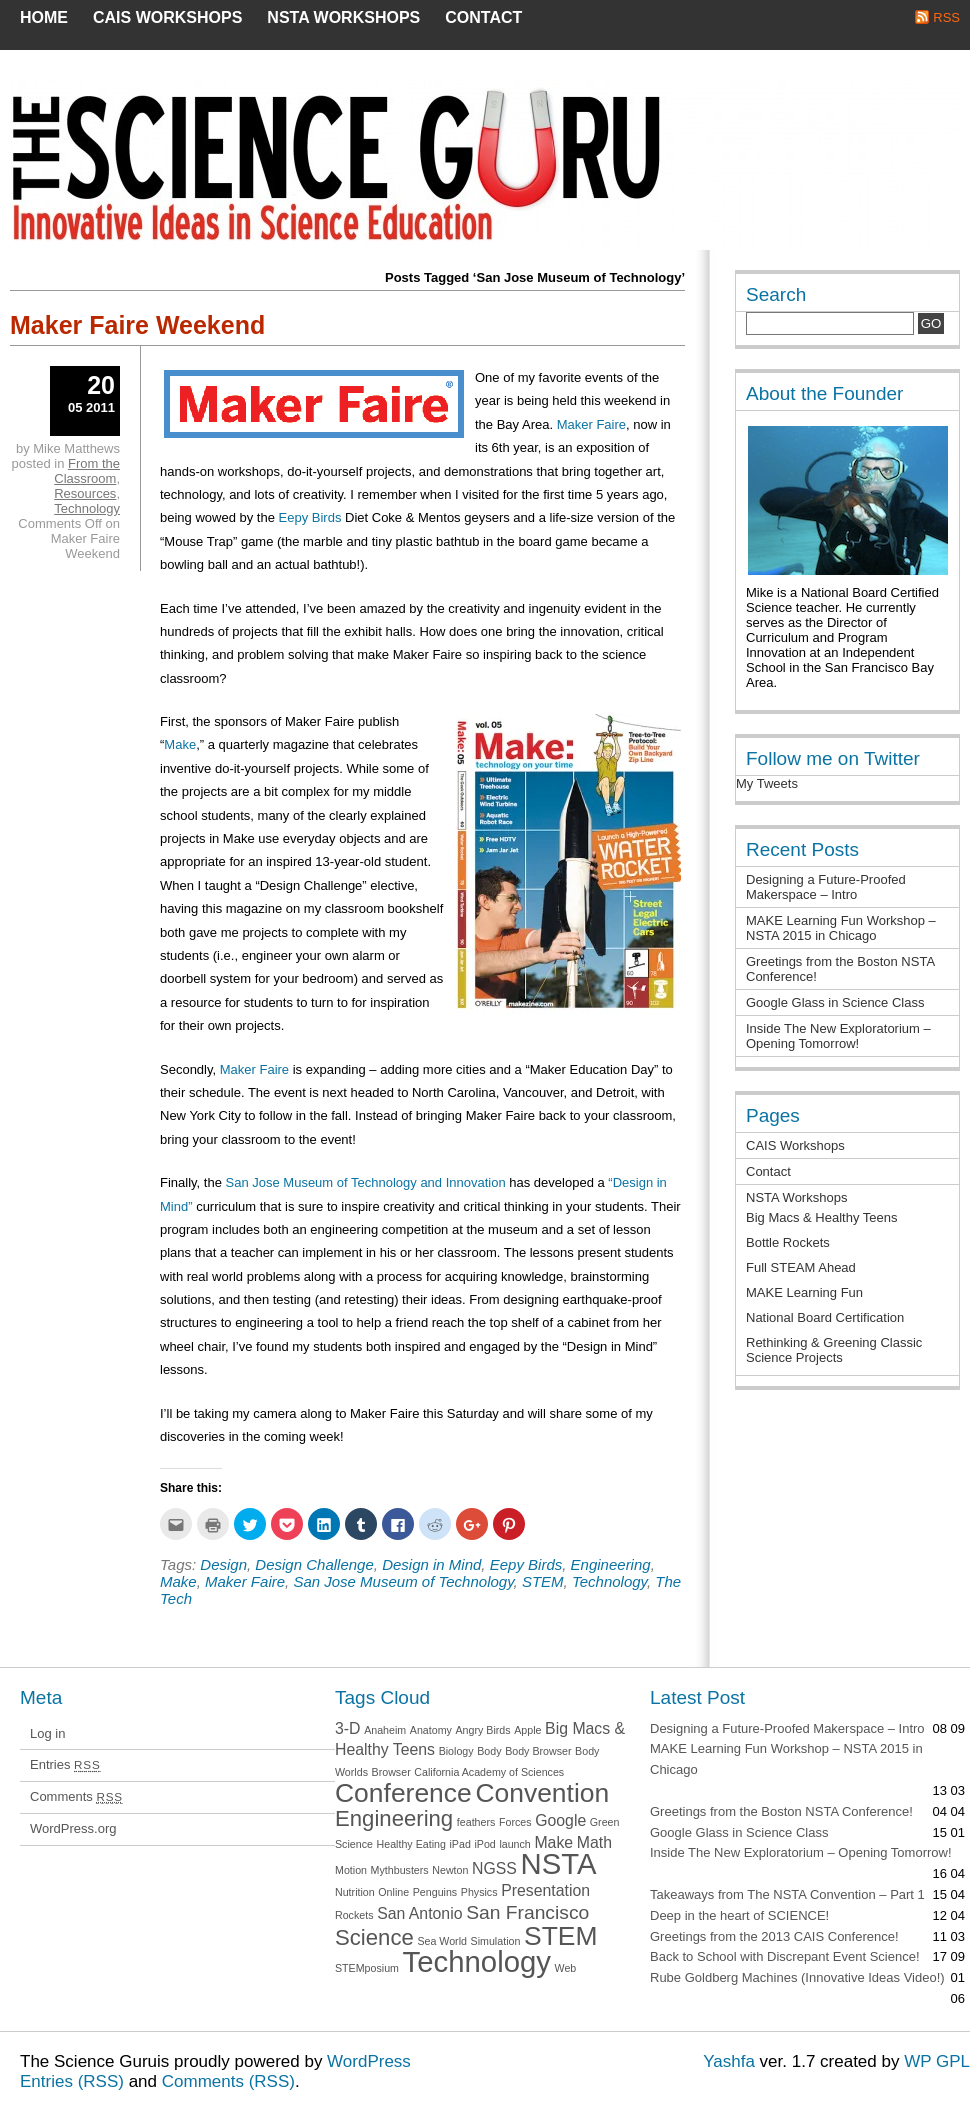 This screenshot has height=2112, width=970. Describe the element at coordinates (496, 1941) in the screenshot. I see `Simulation` at that location.